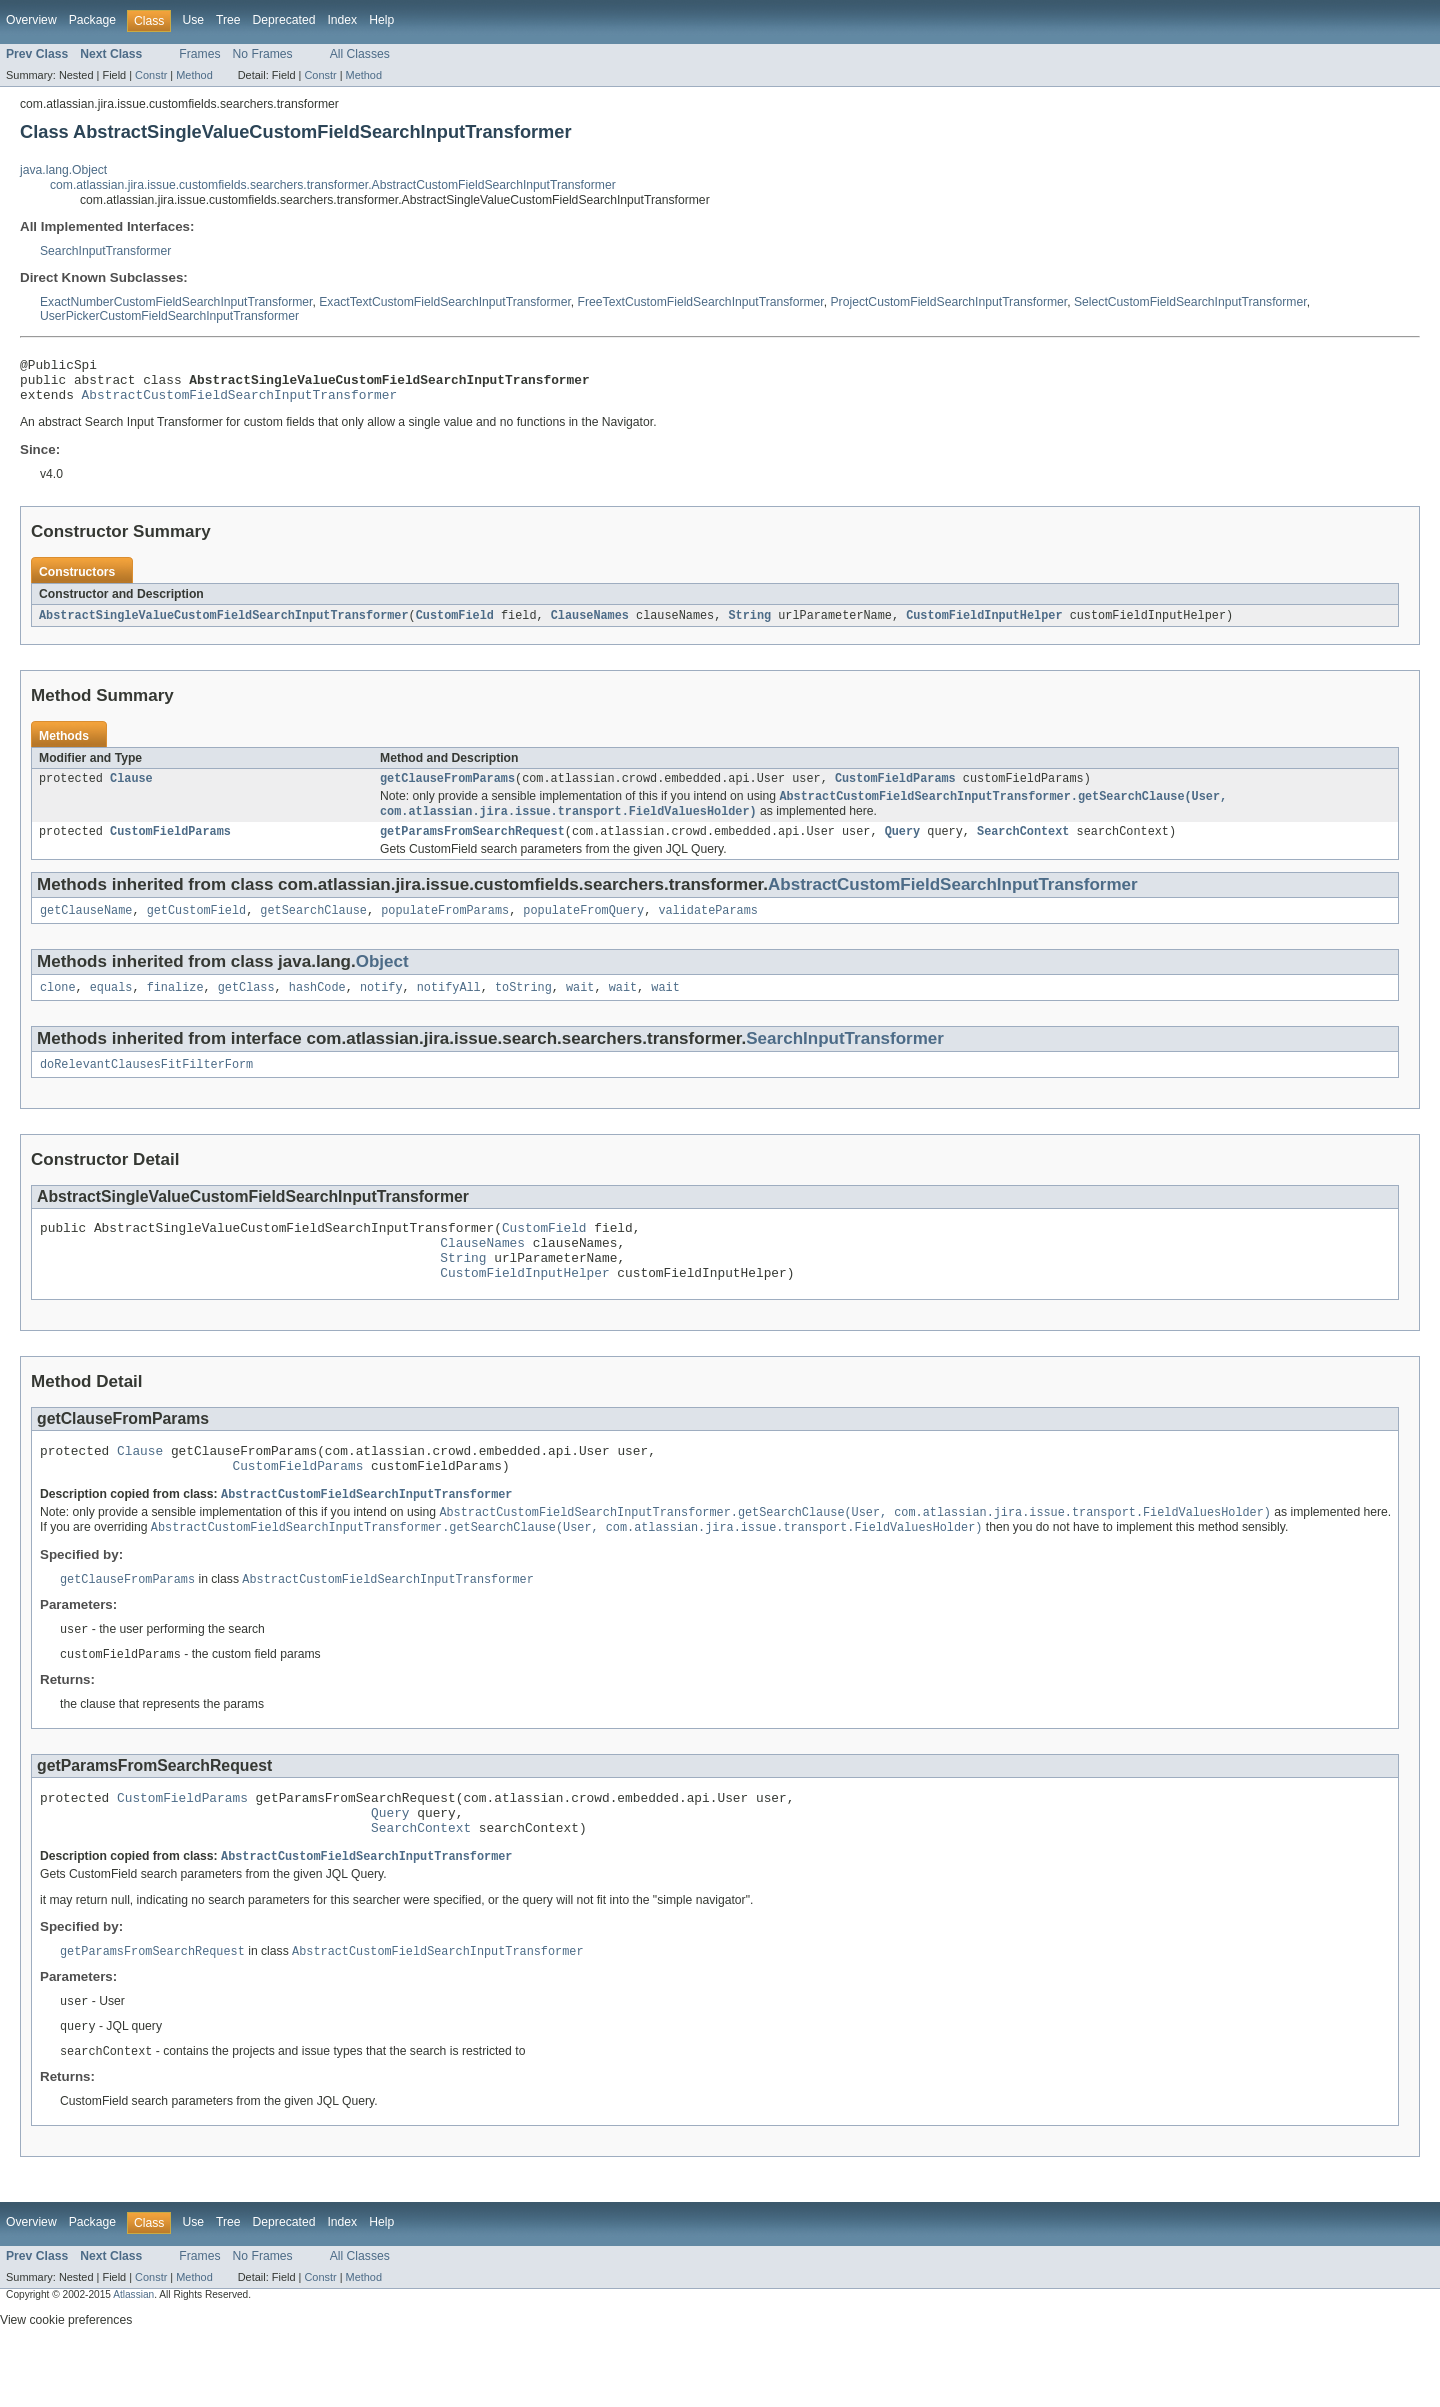 The image size is (1440, 2407). I want to click on SelectCustomFieldSearchInputTransformer, so click(1190, 302).